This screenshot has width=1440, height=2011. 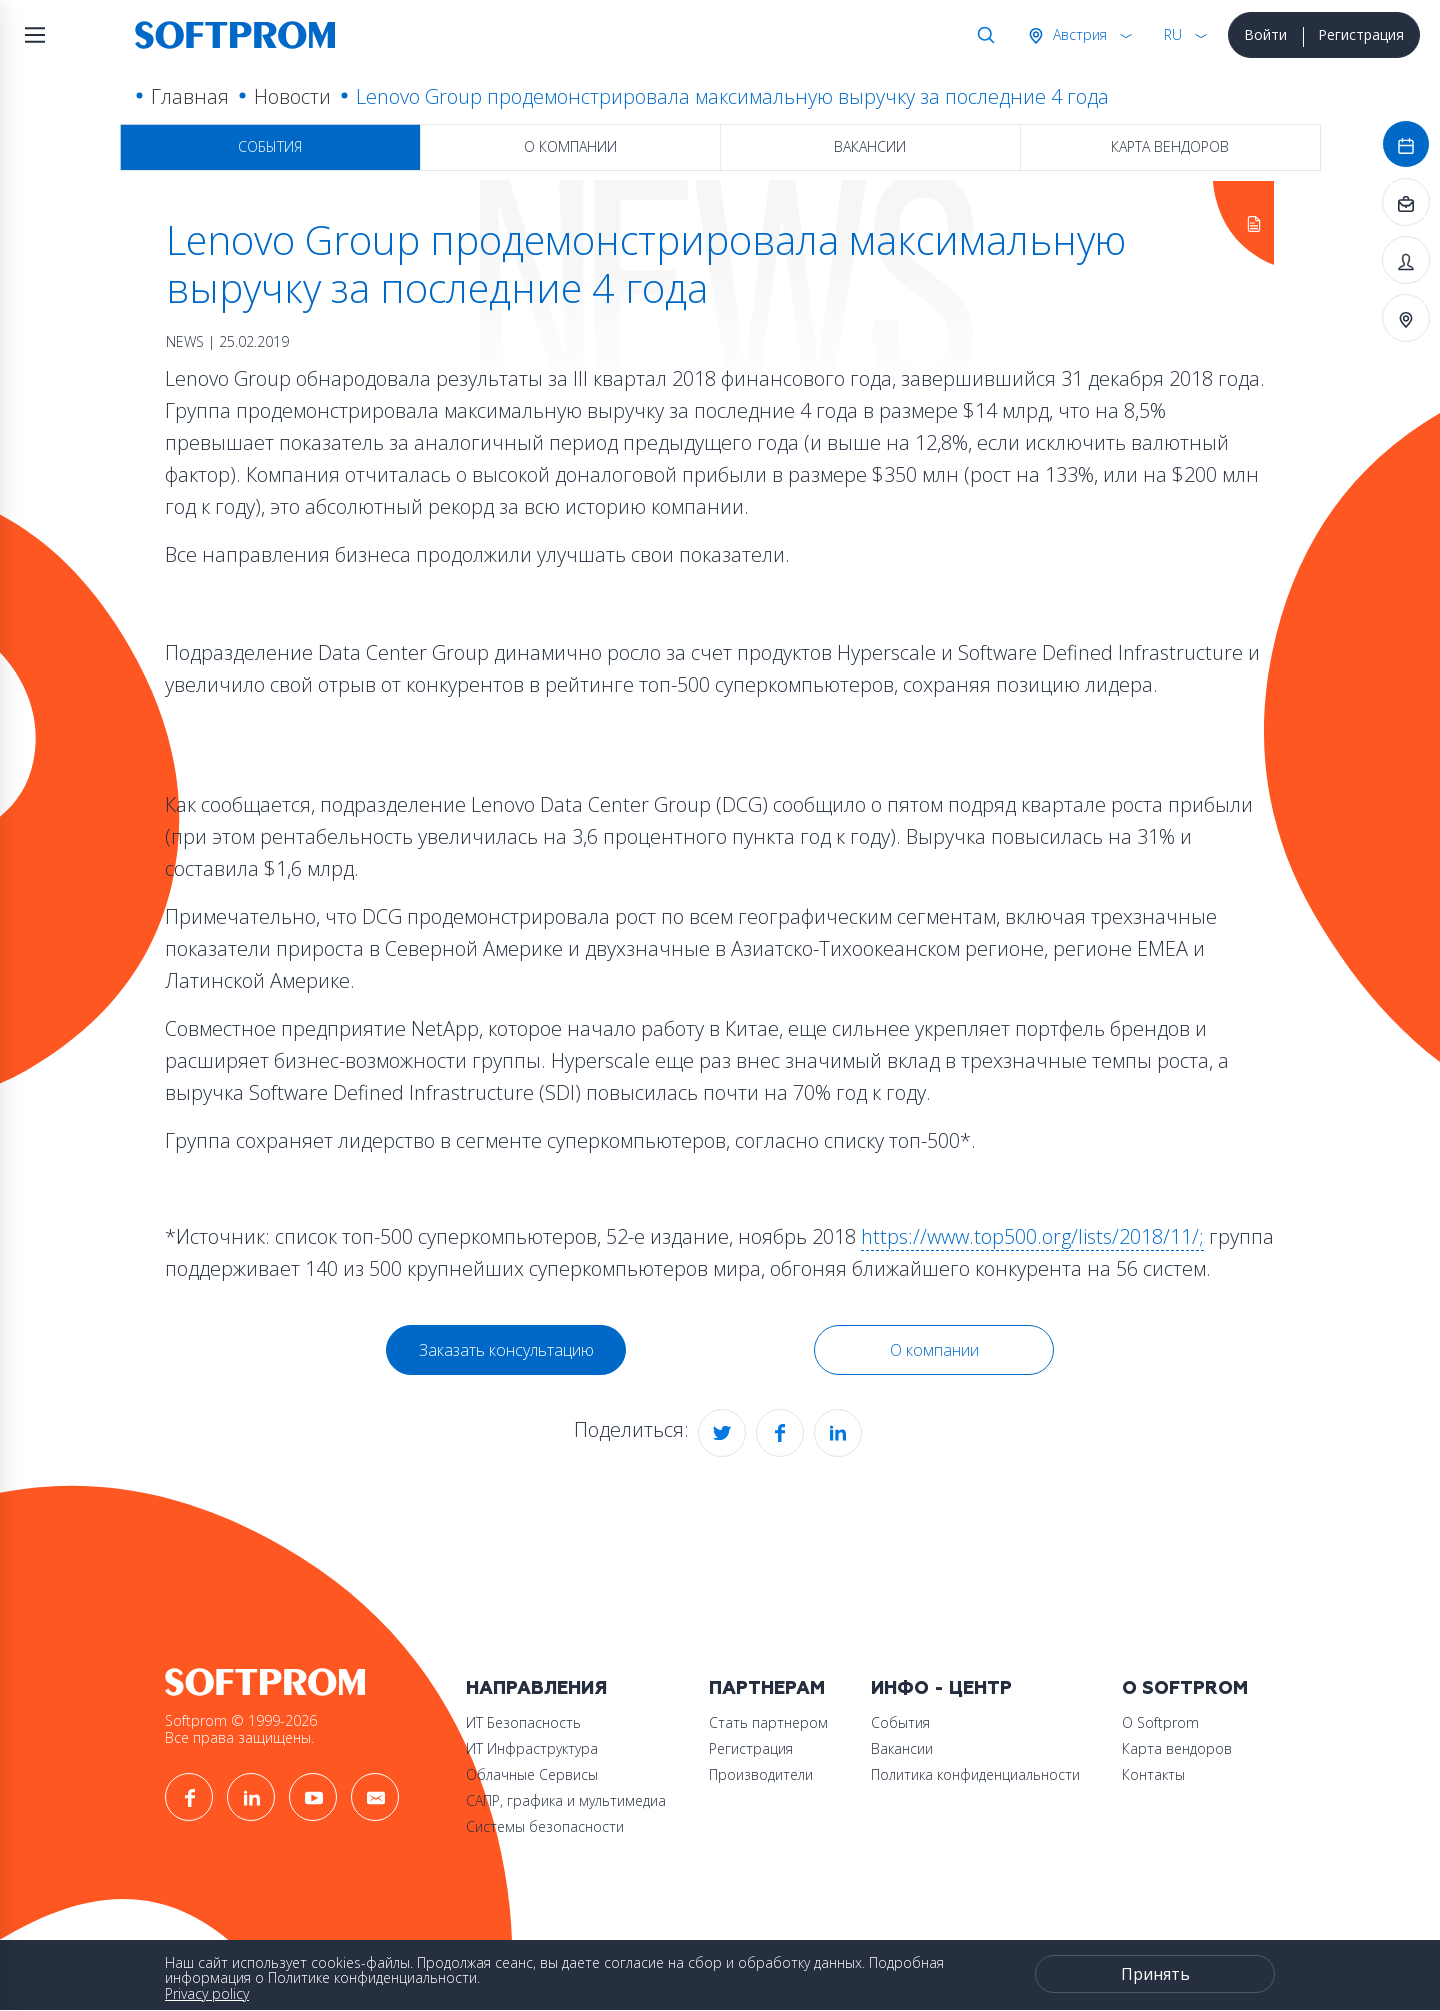 What do you see at coordinates (1078, 34) in the screenshot?
I see `Австрия` at bounding box center [1078, 34].